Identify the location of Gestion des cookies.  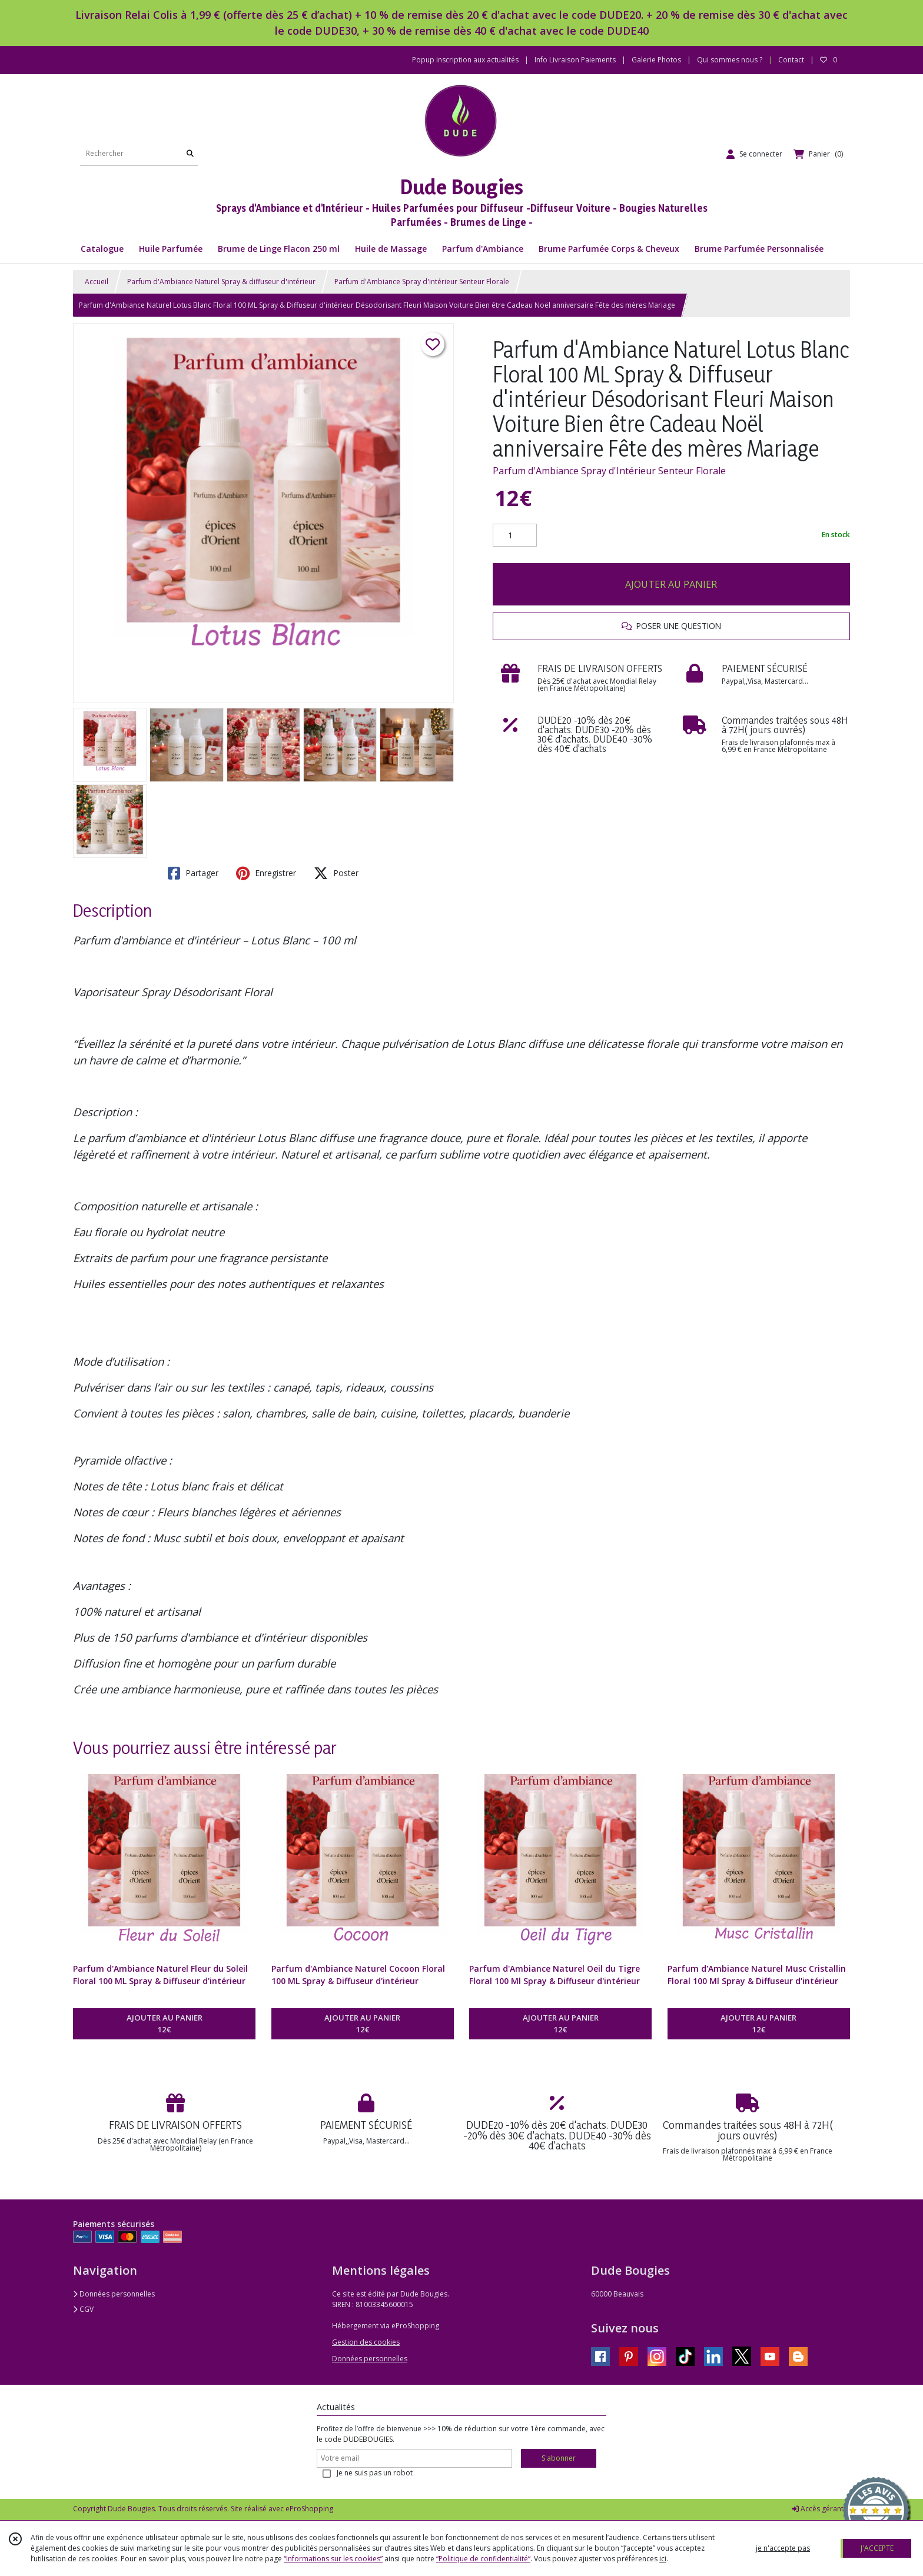
(366, 2342).